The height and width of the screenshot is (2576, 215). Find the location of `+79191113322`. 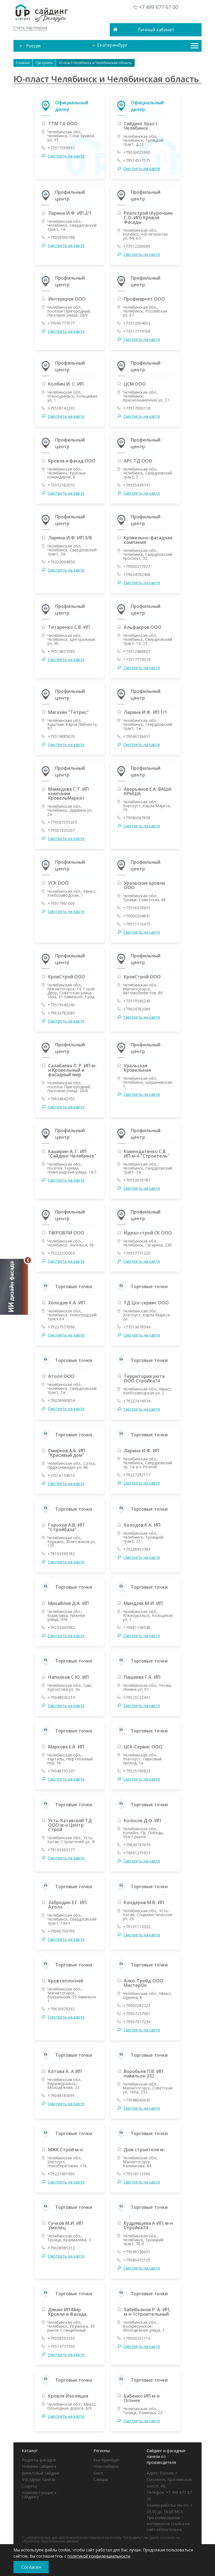

+79191113322 is located at coordinates (136, 1927).